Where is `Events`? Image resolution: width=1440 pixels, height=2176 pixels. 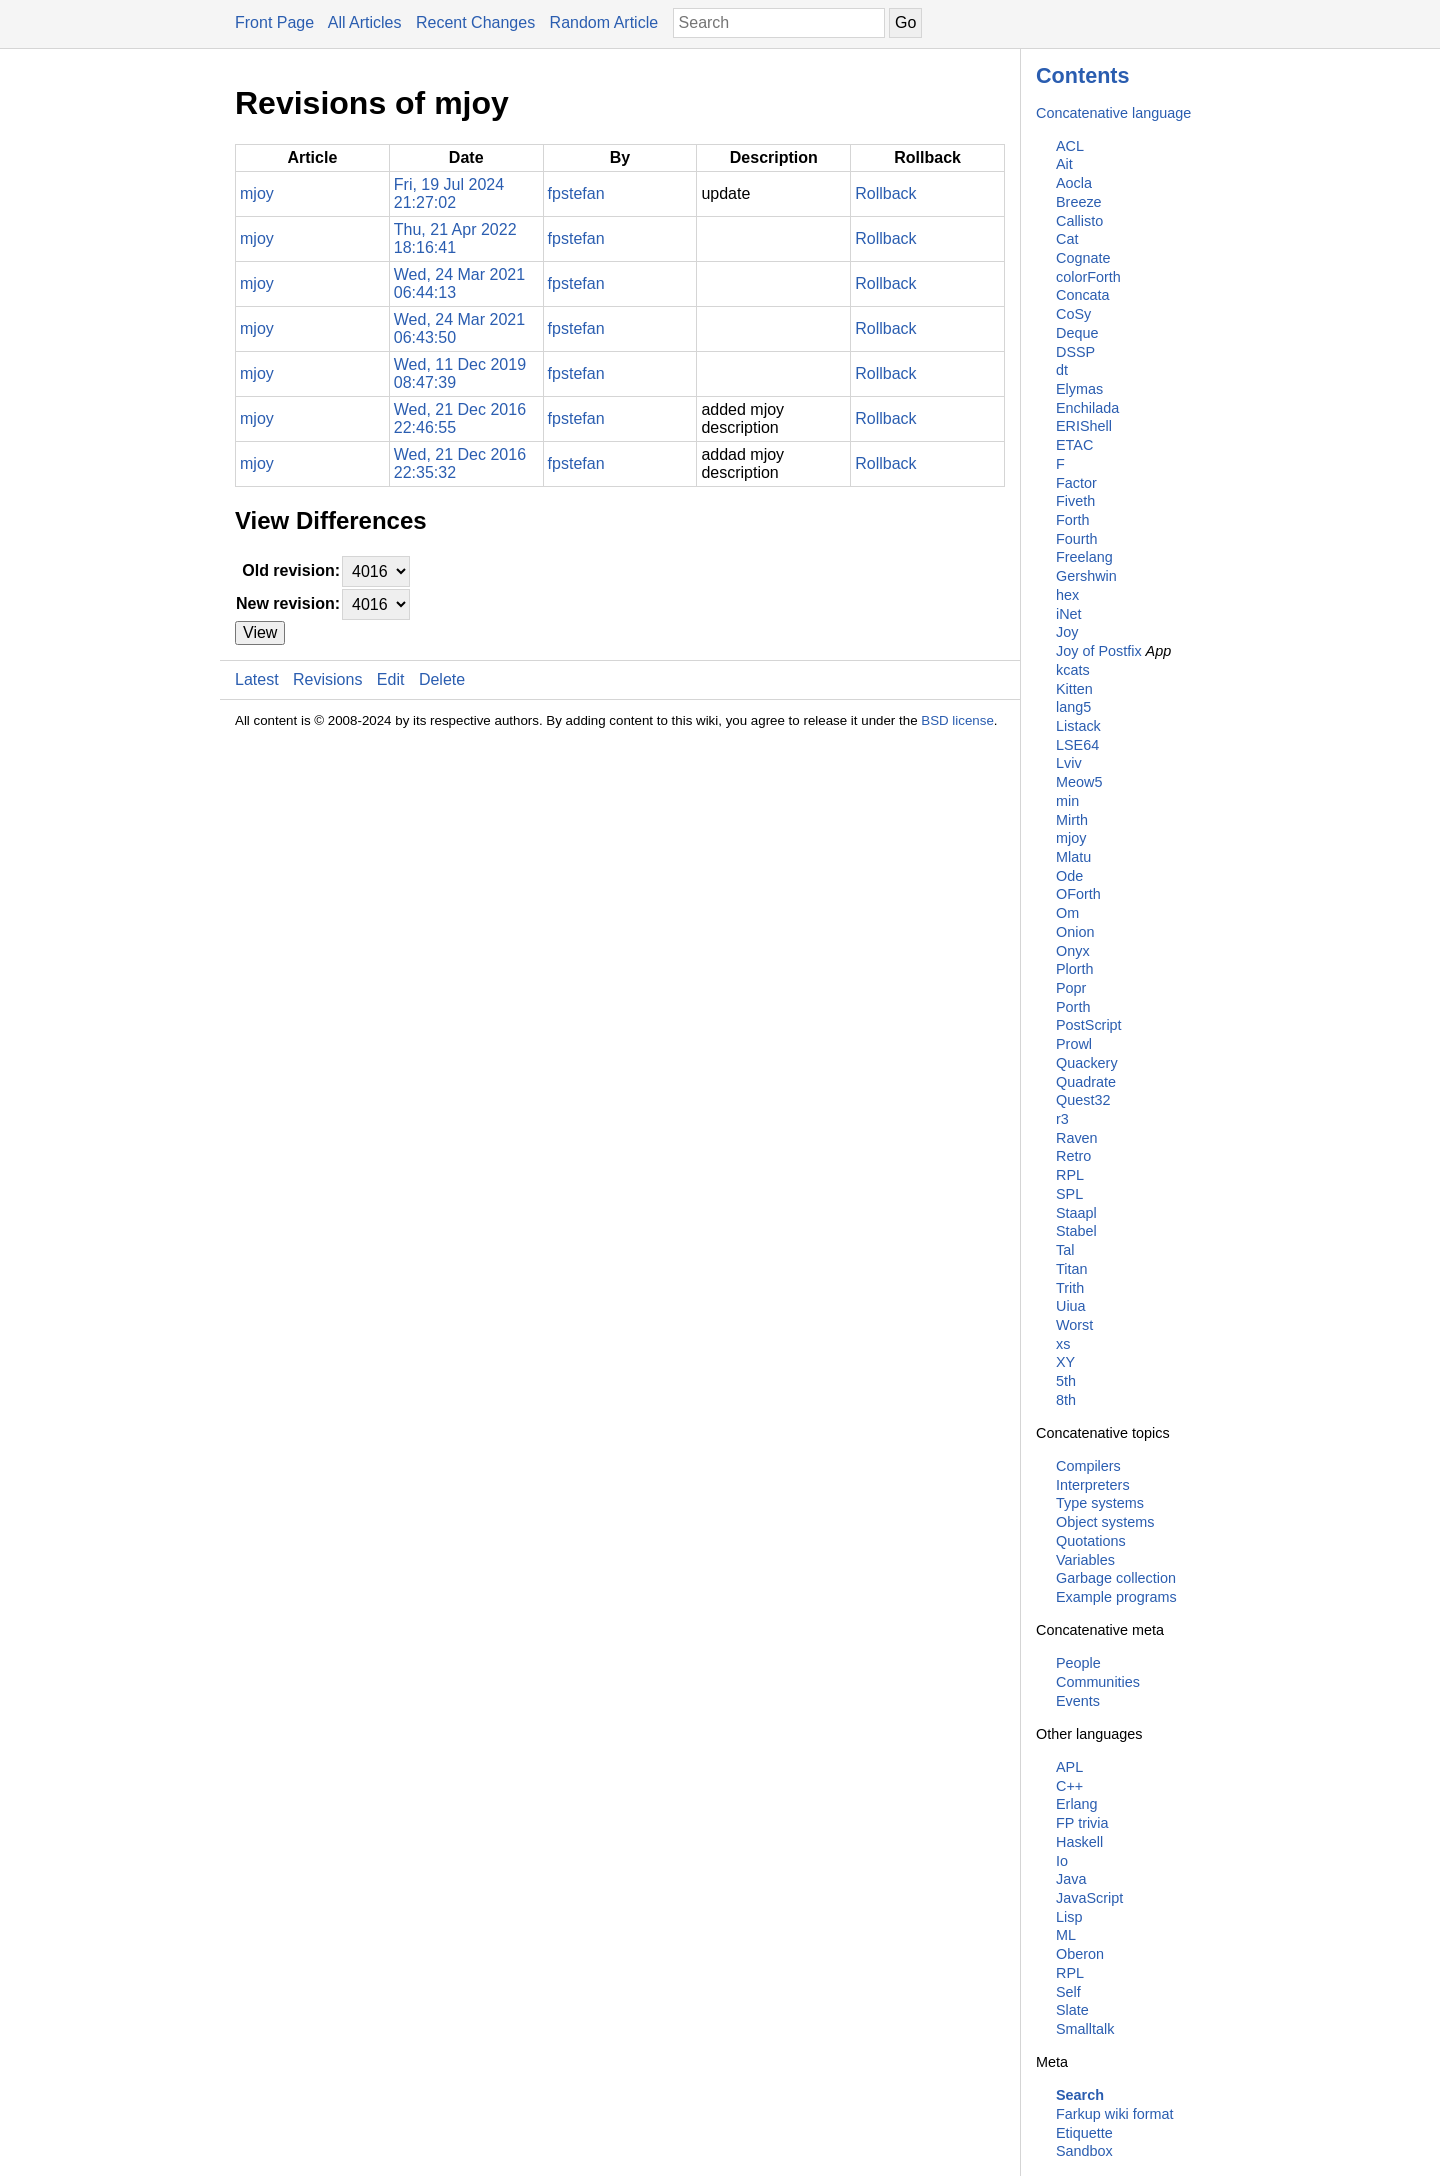
Events is located at coordinates (1078, 1701).